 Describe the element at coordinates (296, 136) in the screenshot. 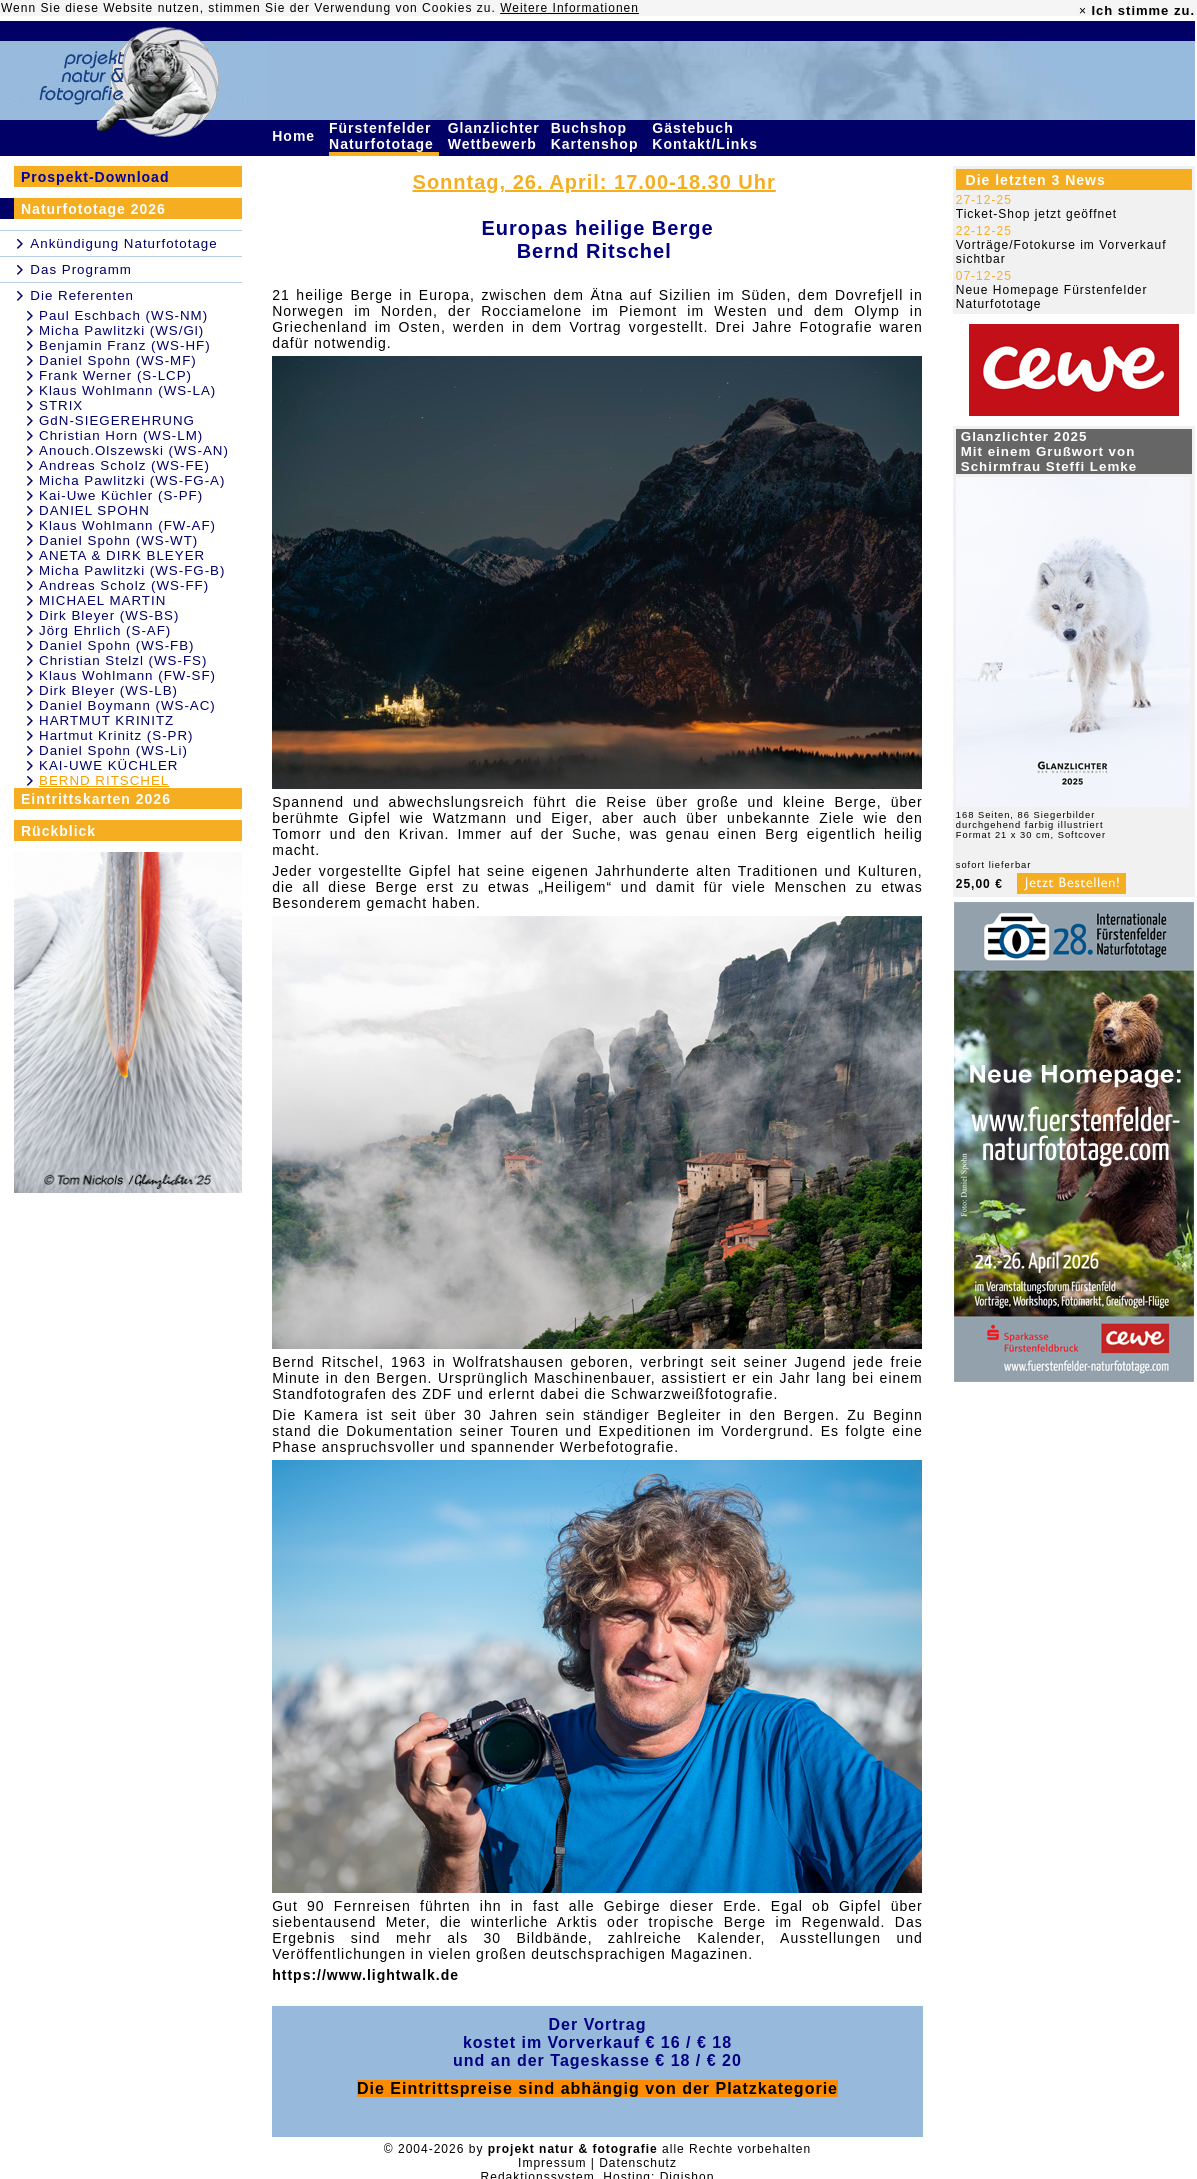

I see `Home` at that location.